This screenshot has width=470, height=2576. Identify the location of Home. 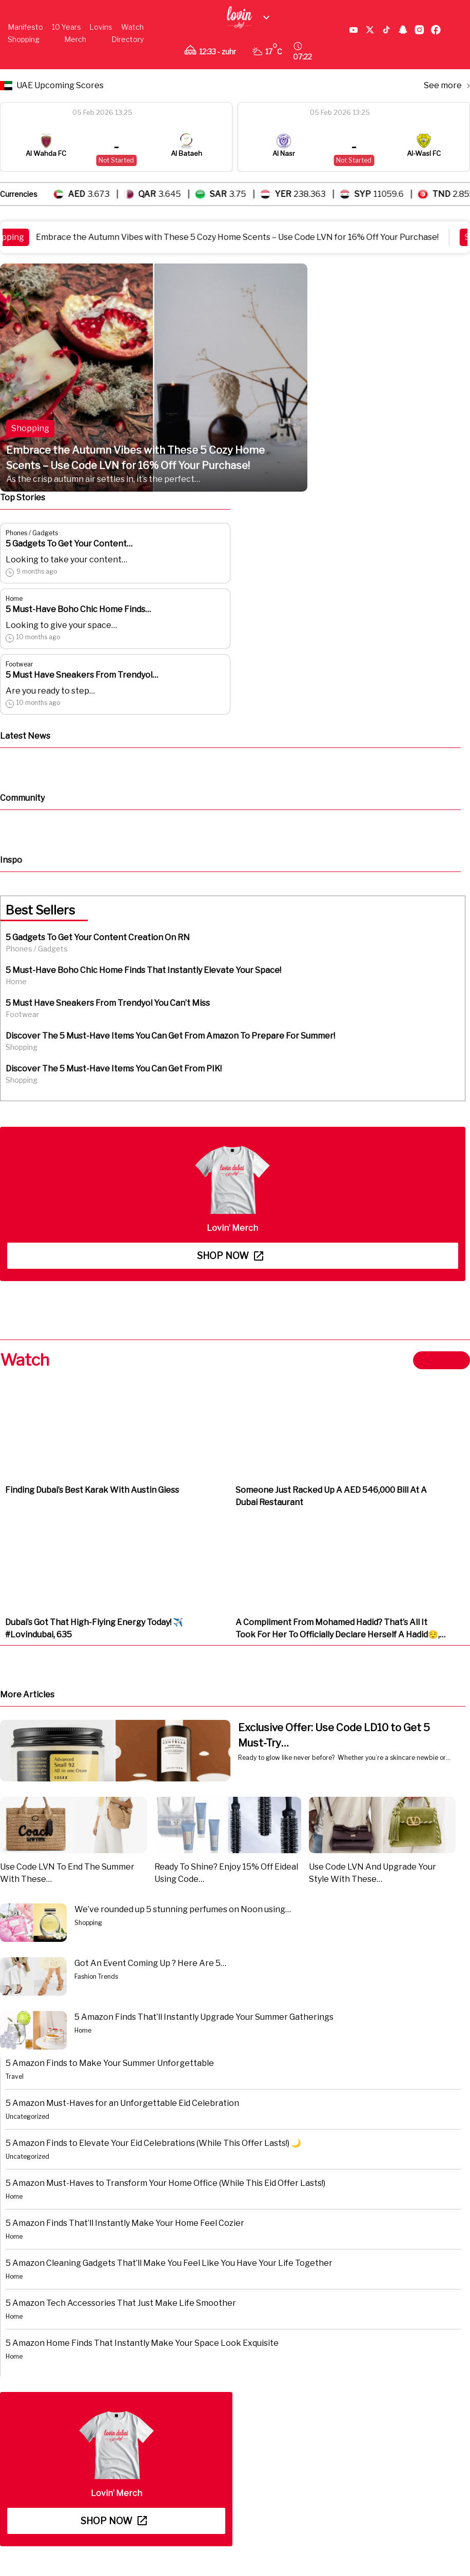
(14, 598).